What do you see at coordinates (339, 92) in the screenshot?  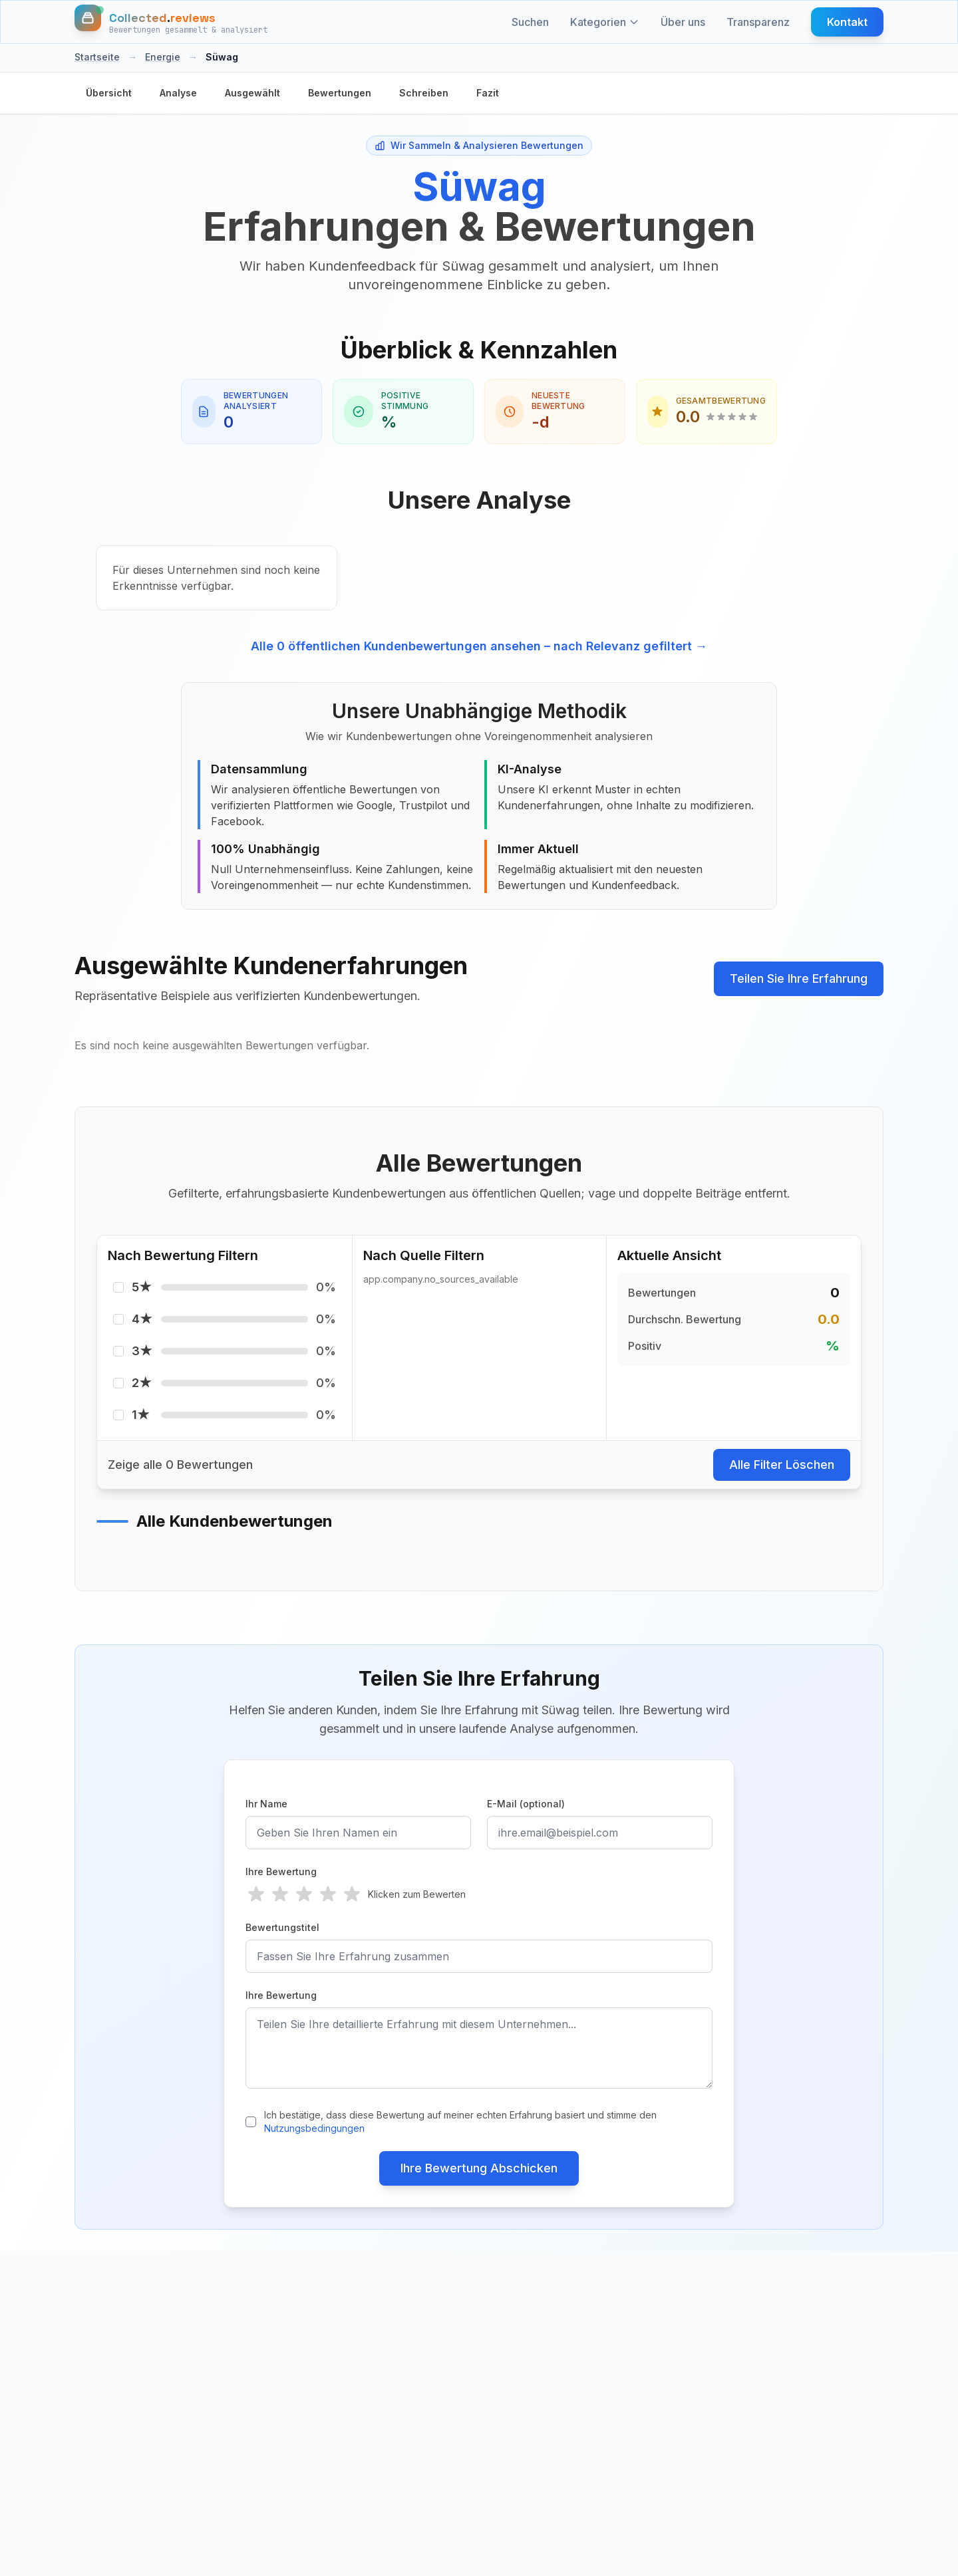 I see `Bewertungen` at bounding box center [339, 92].